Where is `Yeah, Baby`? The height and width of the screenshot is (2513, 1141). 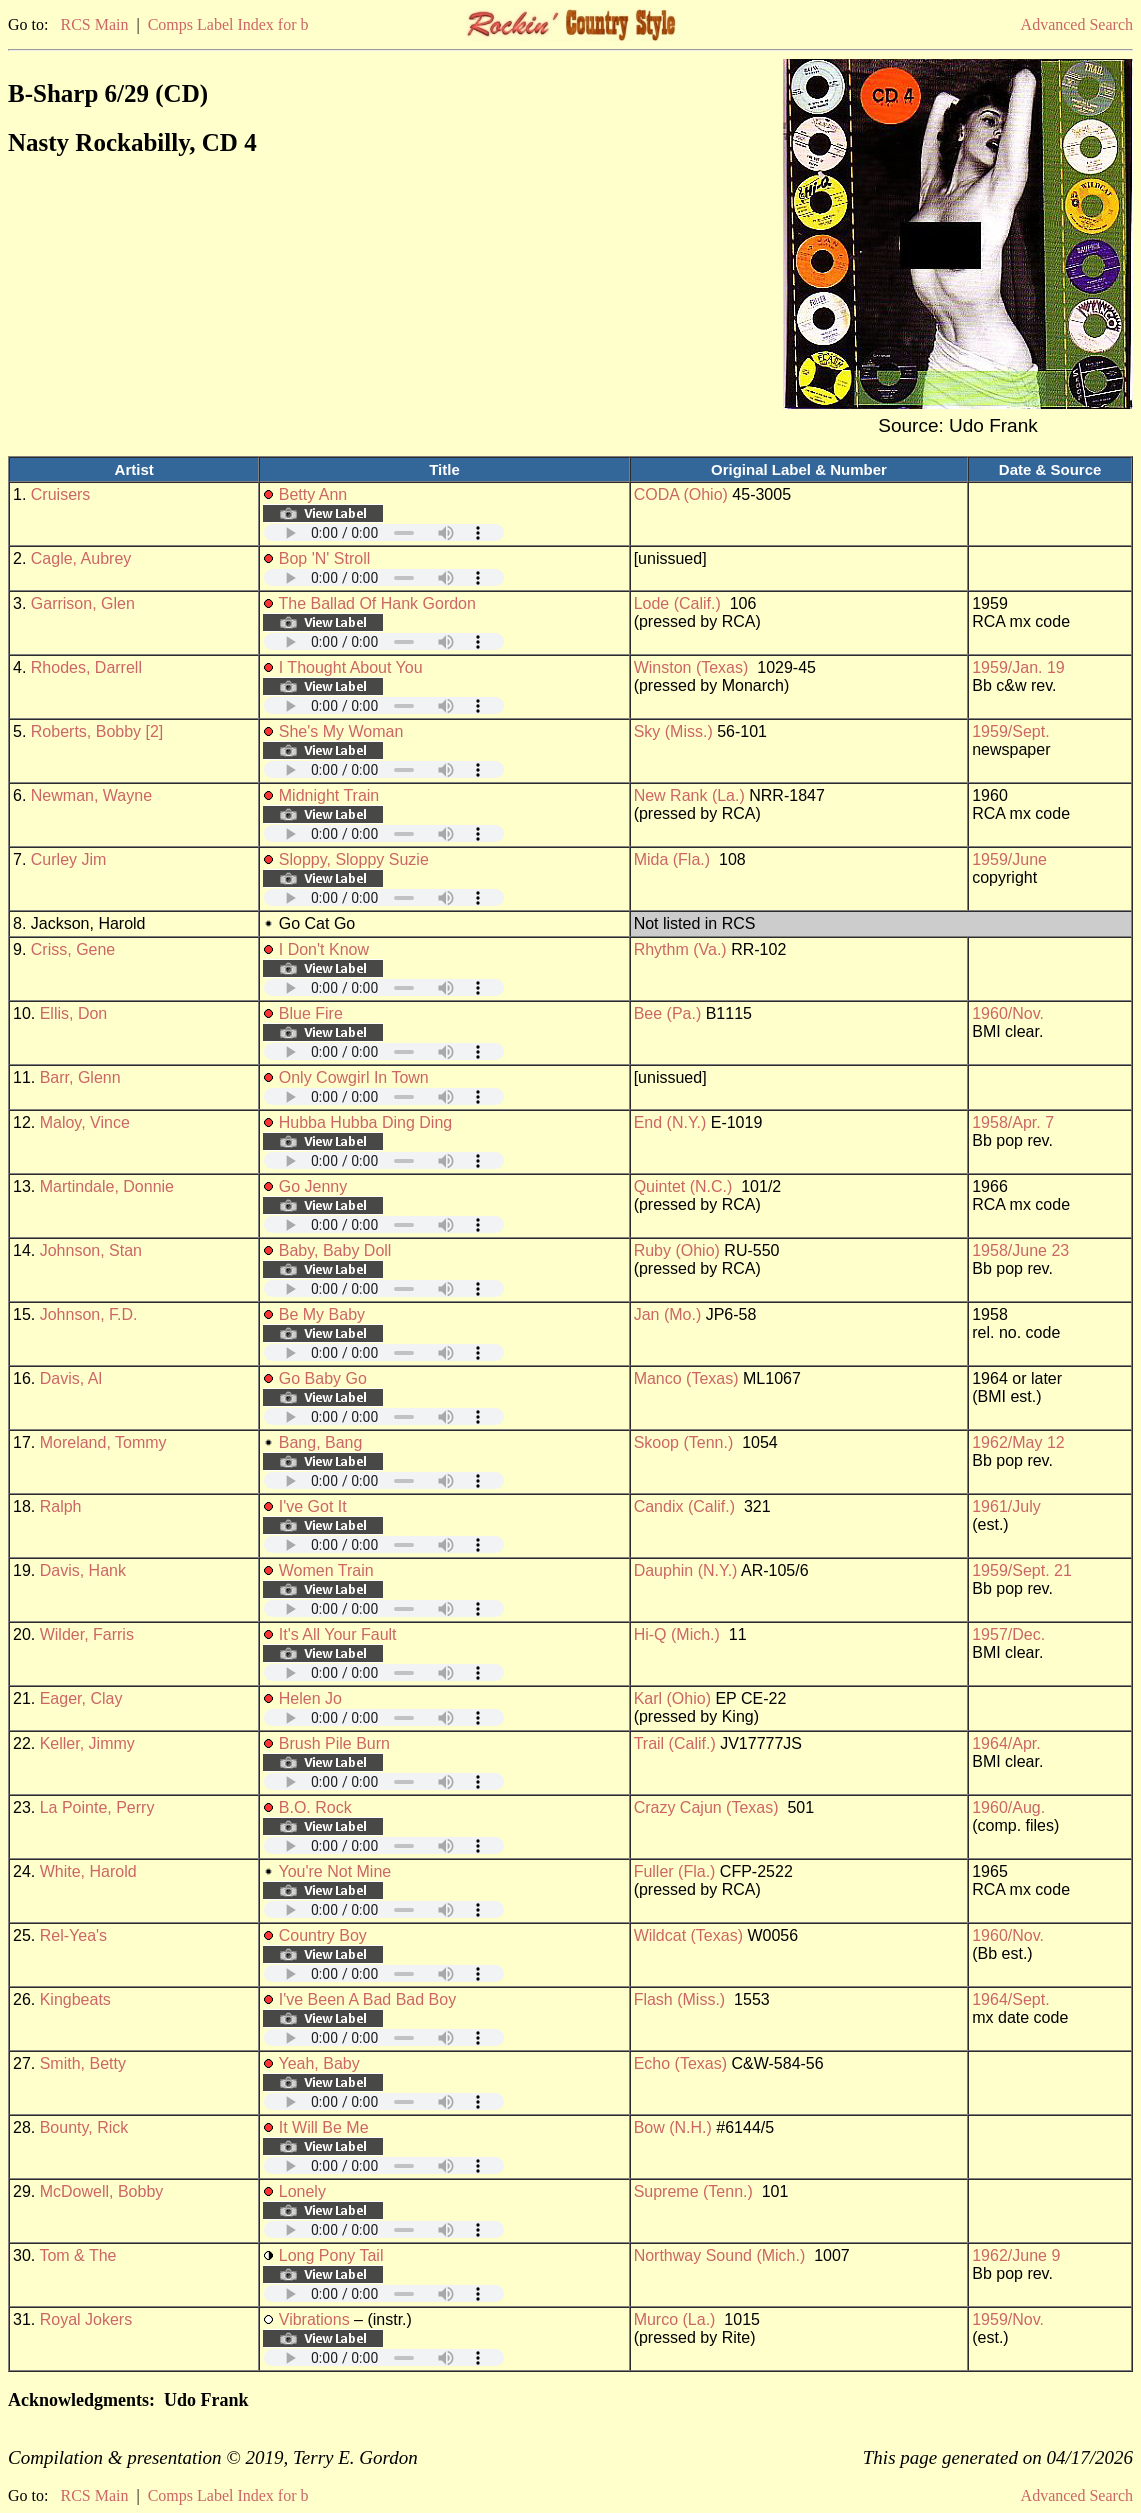 Yeah, Baby is located at coordinates (318, 2063).